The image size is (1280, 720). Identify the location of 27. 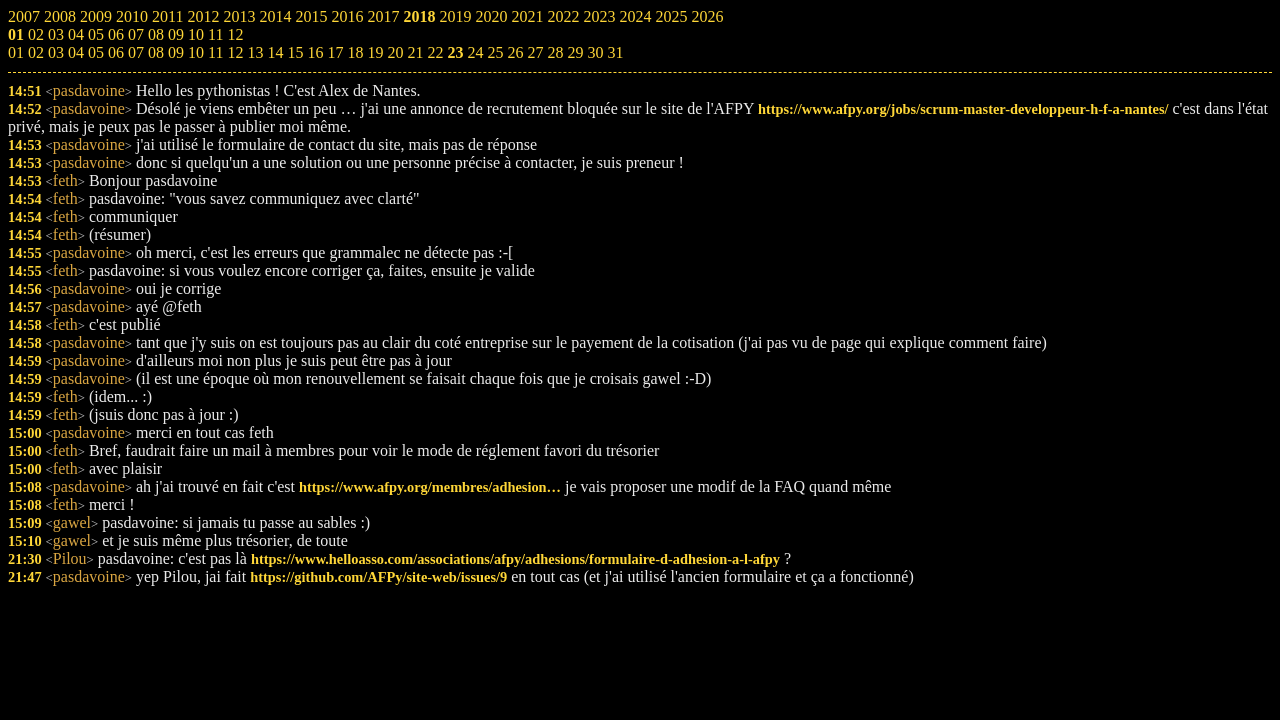
(535, 52).